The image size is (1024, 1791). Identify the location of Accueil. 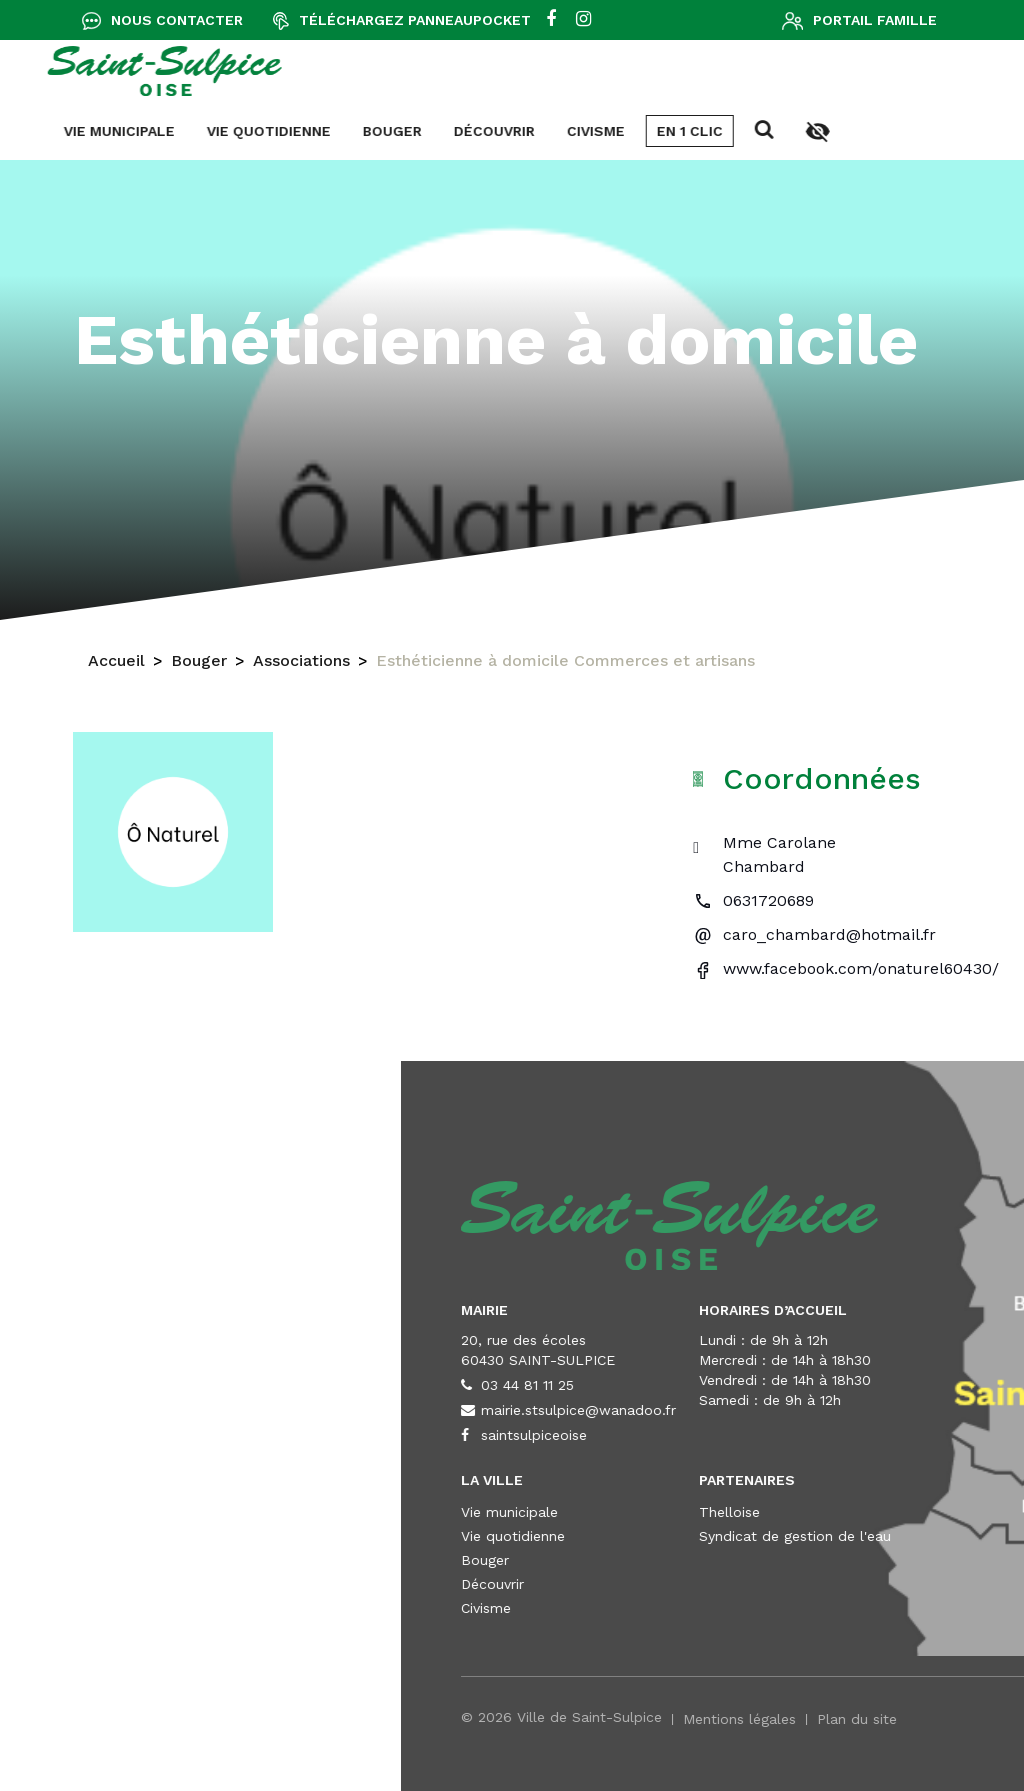
(116, 667).